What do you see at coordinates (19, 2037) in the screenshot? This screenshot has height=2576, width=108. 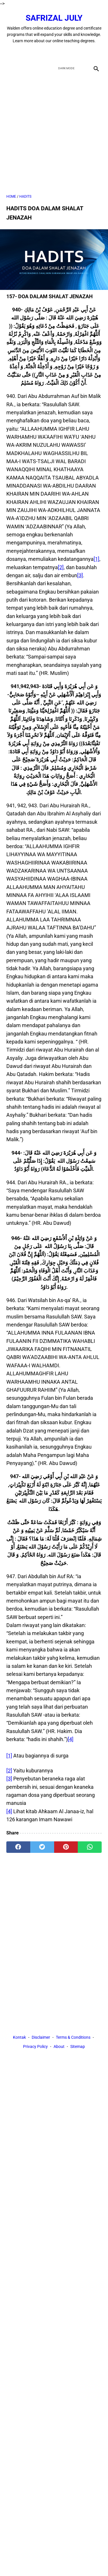 I see `Kontak` at bounding box center [19, 2037].